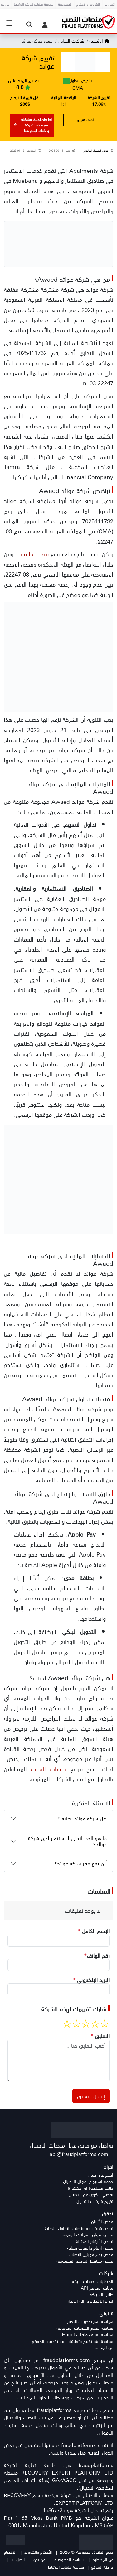  I want to click on سياسة نشر تقييم وتعليقات مستخدمين الموقع, so click(72, 2341).